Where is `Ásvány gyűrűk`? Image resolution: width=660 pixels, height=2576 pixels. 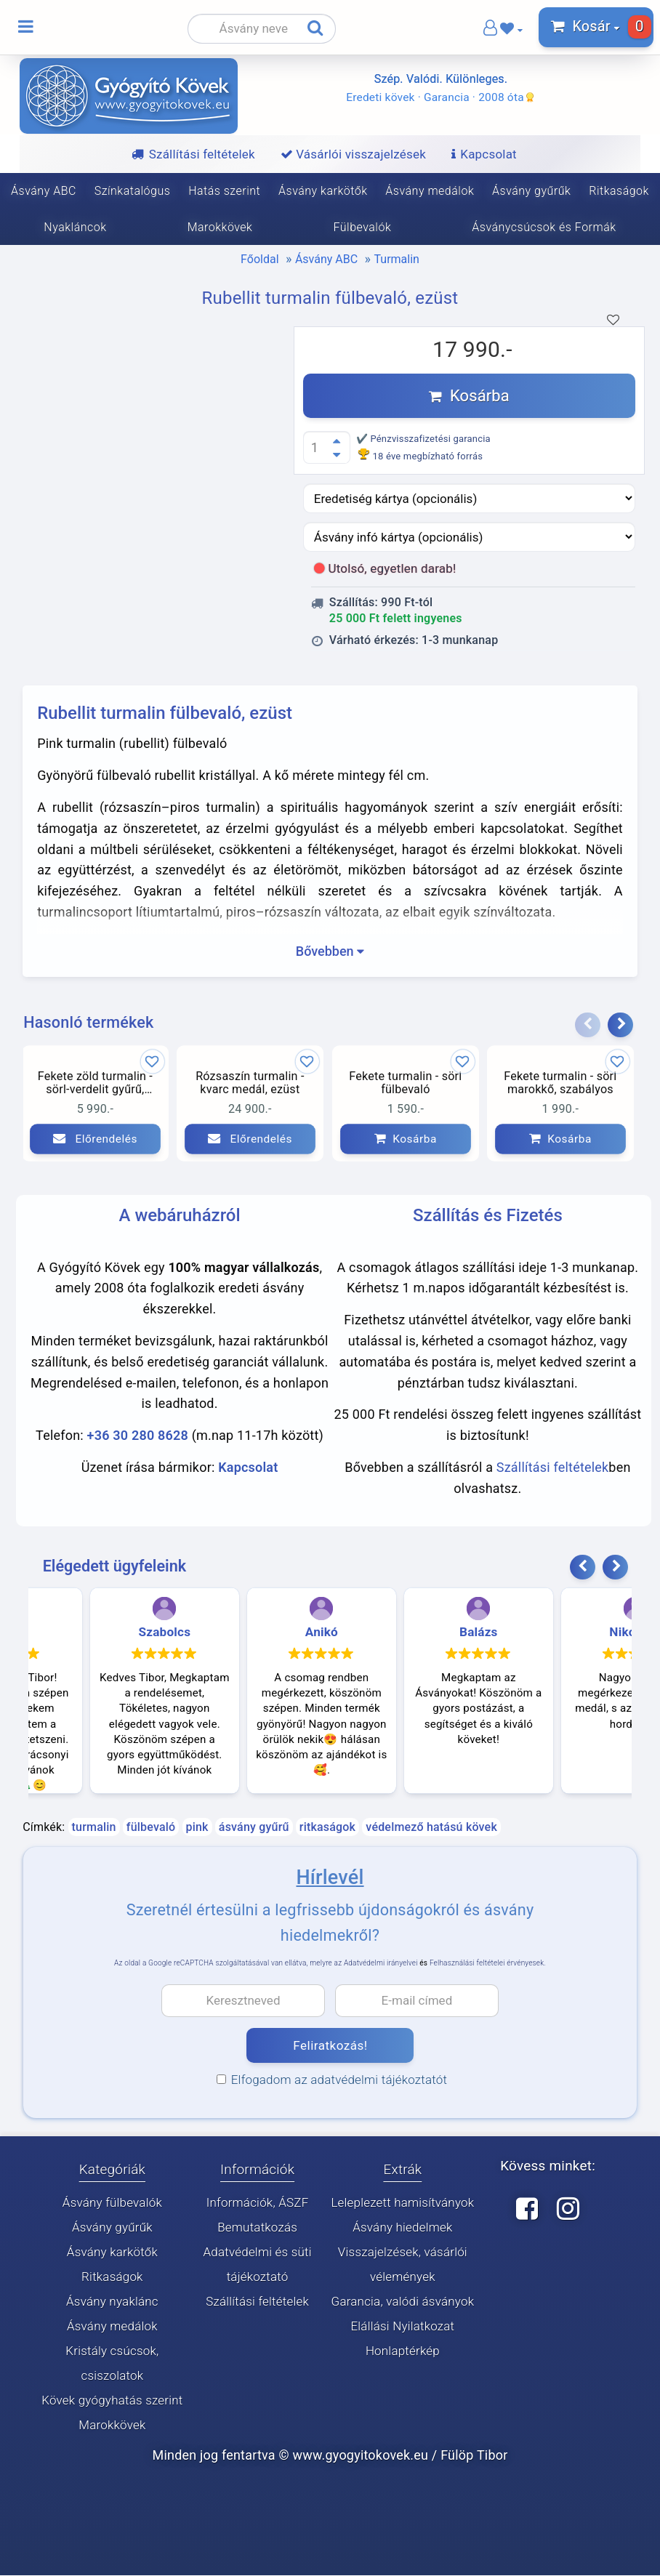 Ásvány gyűrűk is located at coordinates (531, 191).